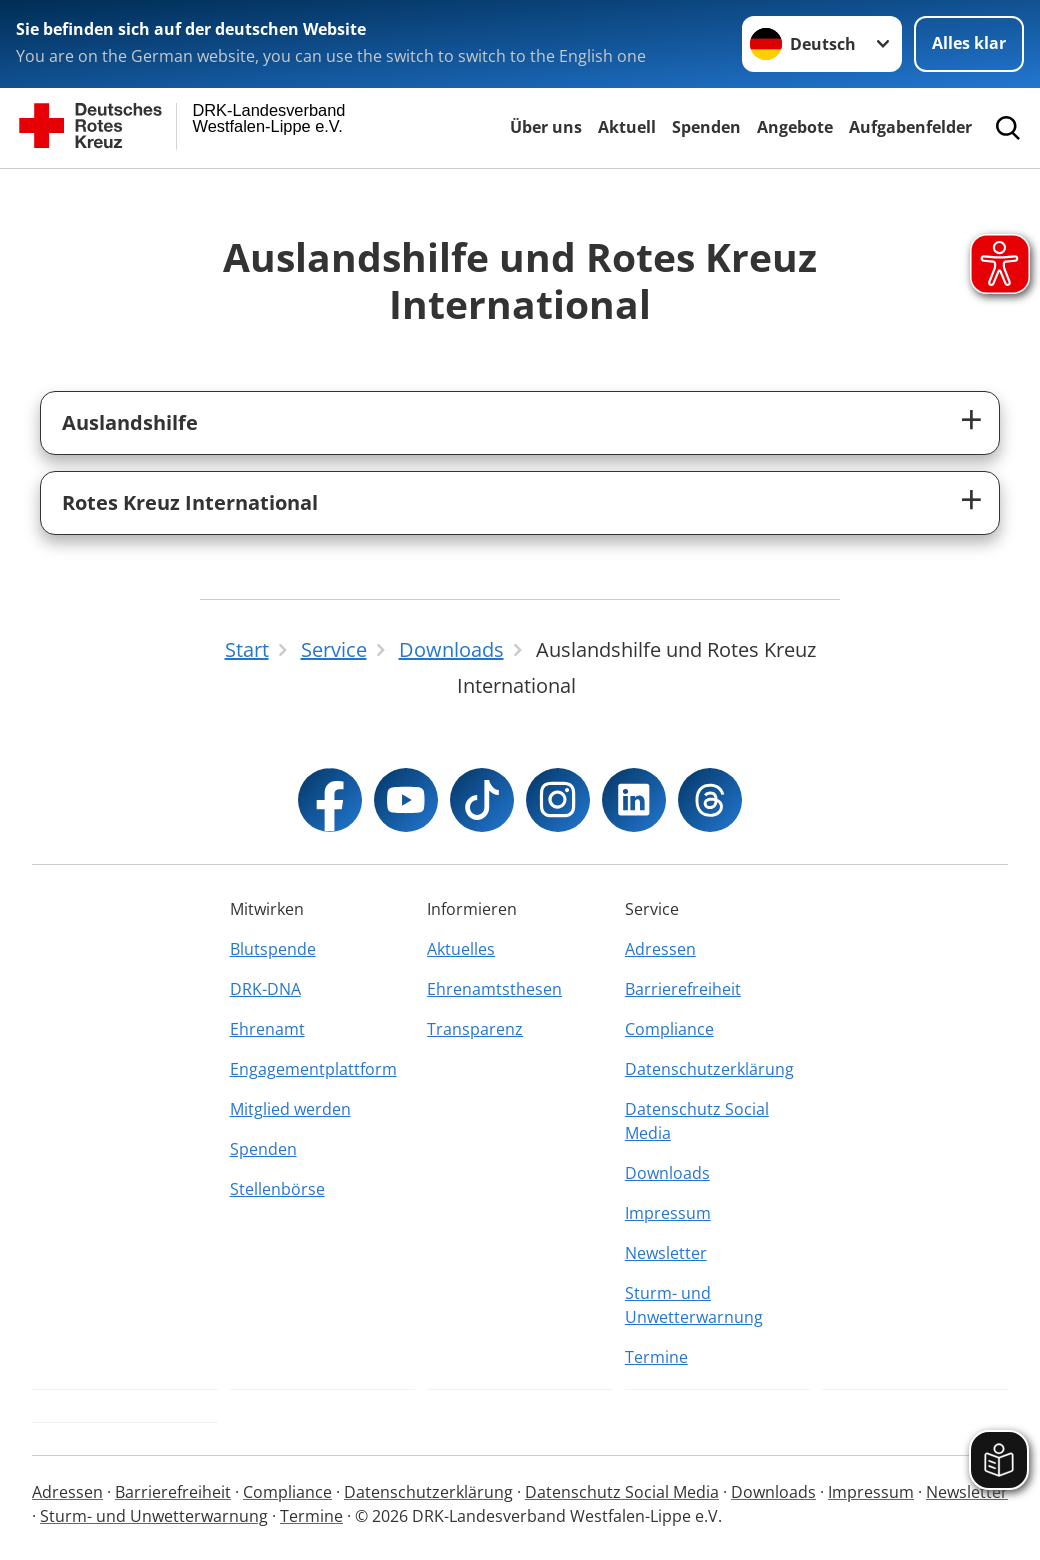  Describe the element at coordinates (683, 989) in the screenshot. I see `Barrierefreiheit` at that location.